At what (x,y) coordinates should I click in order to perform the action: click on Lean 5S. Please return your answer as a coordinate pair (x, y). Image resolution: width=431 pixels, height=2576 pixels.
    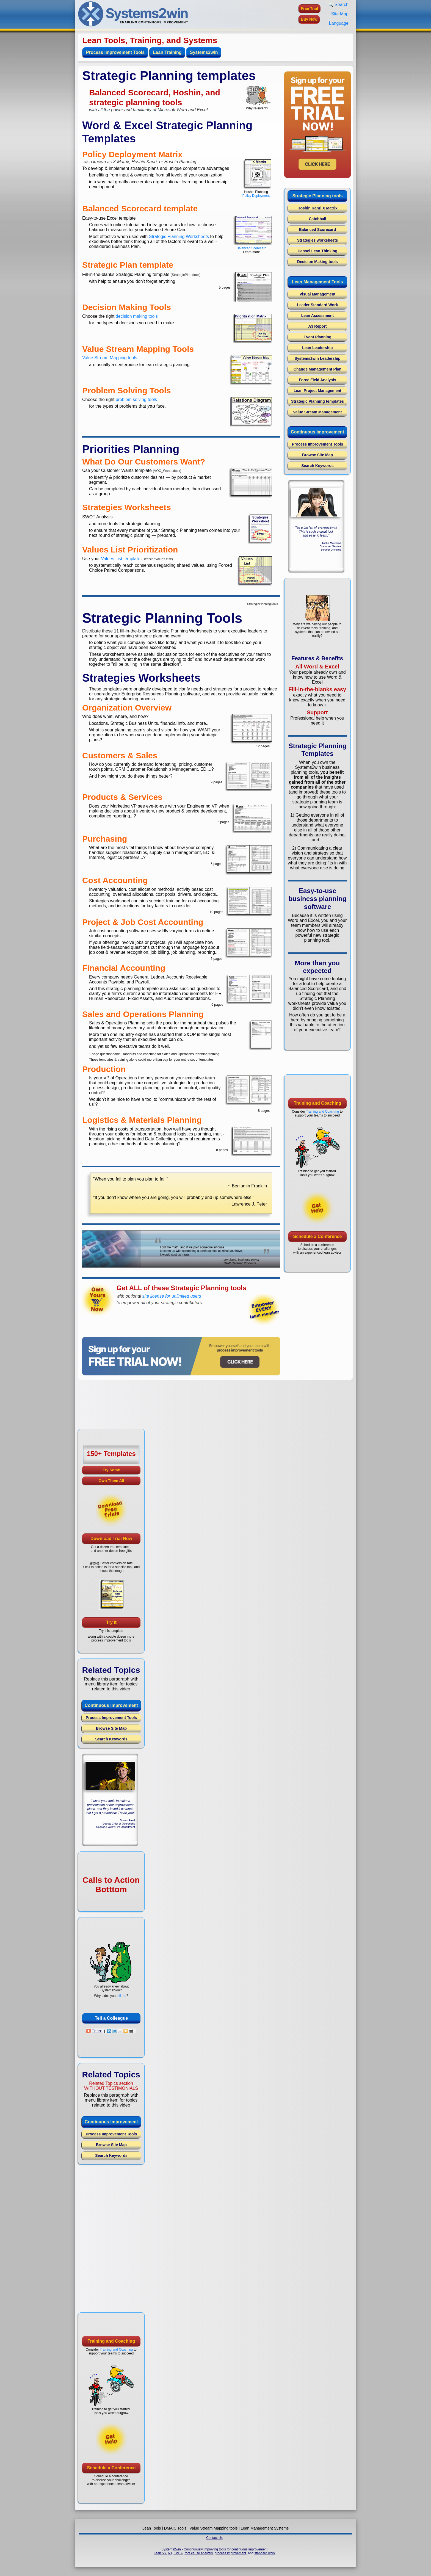
    Looking at the image, I should click on (160, 2553).